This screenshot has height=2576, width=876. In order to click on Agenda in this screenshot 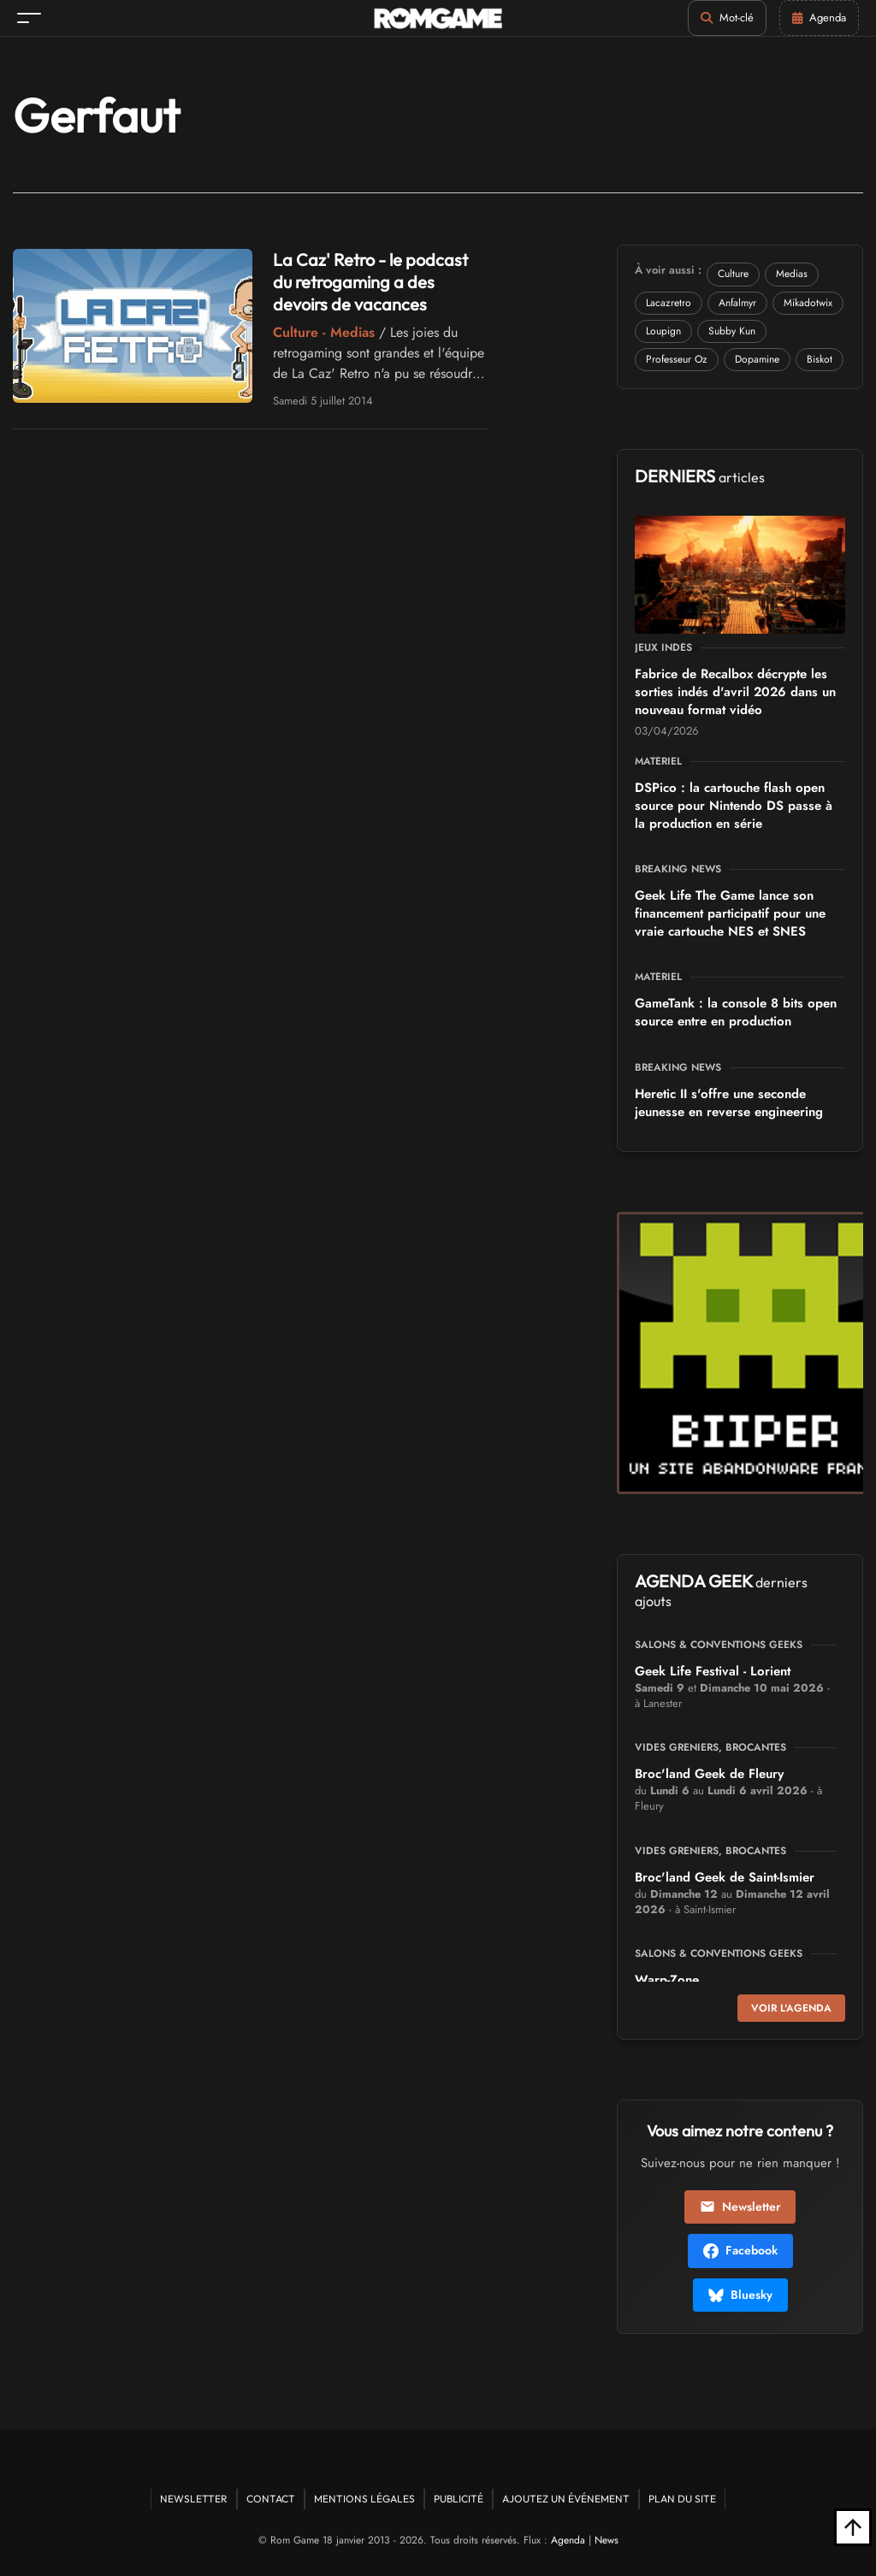, I will do `click(568, 2540)`.